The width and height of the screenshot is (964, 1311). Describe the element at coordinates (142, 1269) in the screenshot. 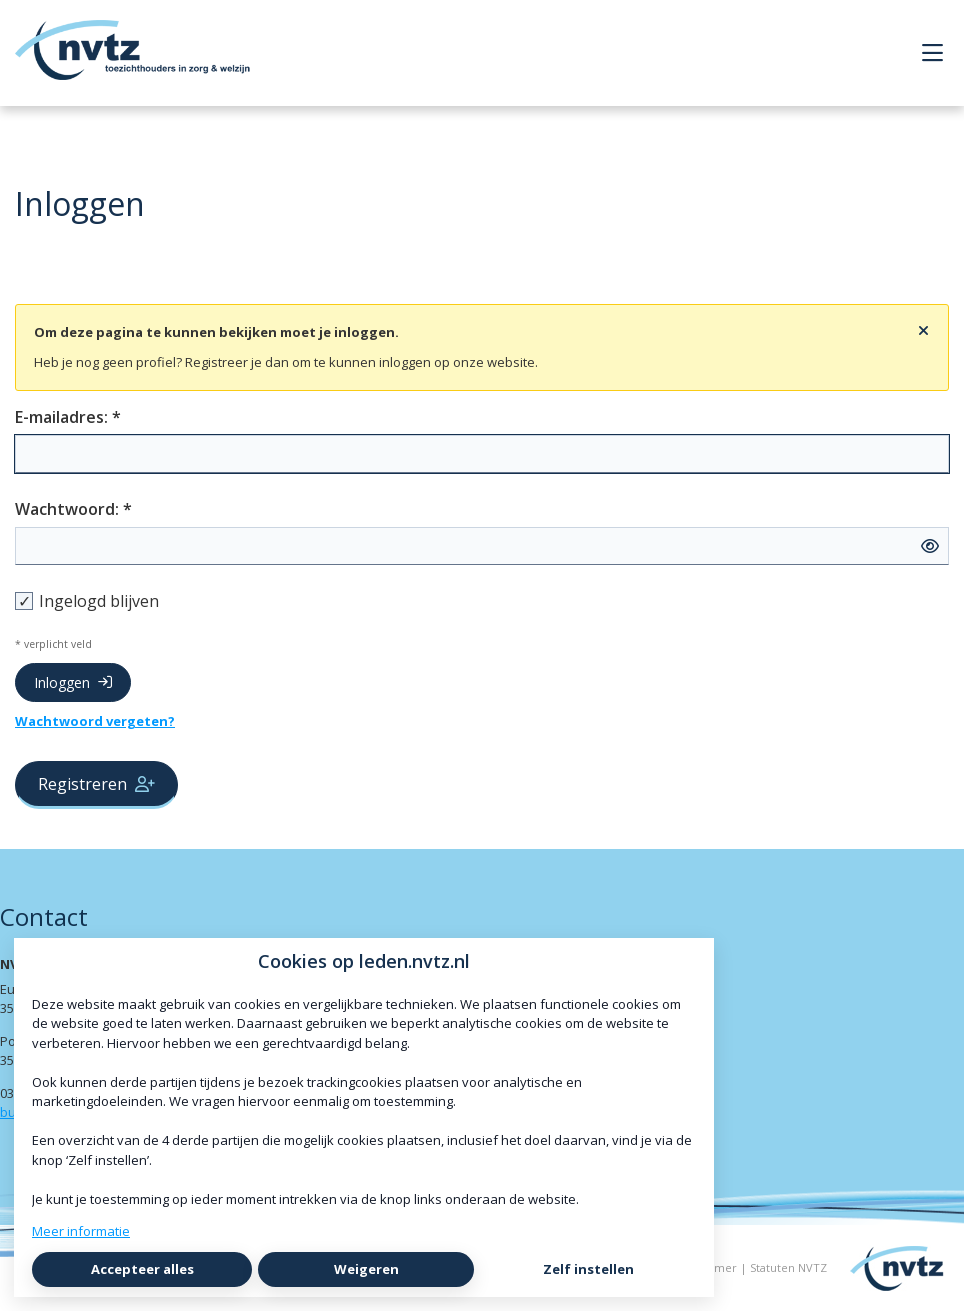

I see `Accepteer alles` at that location.